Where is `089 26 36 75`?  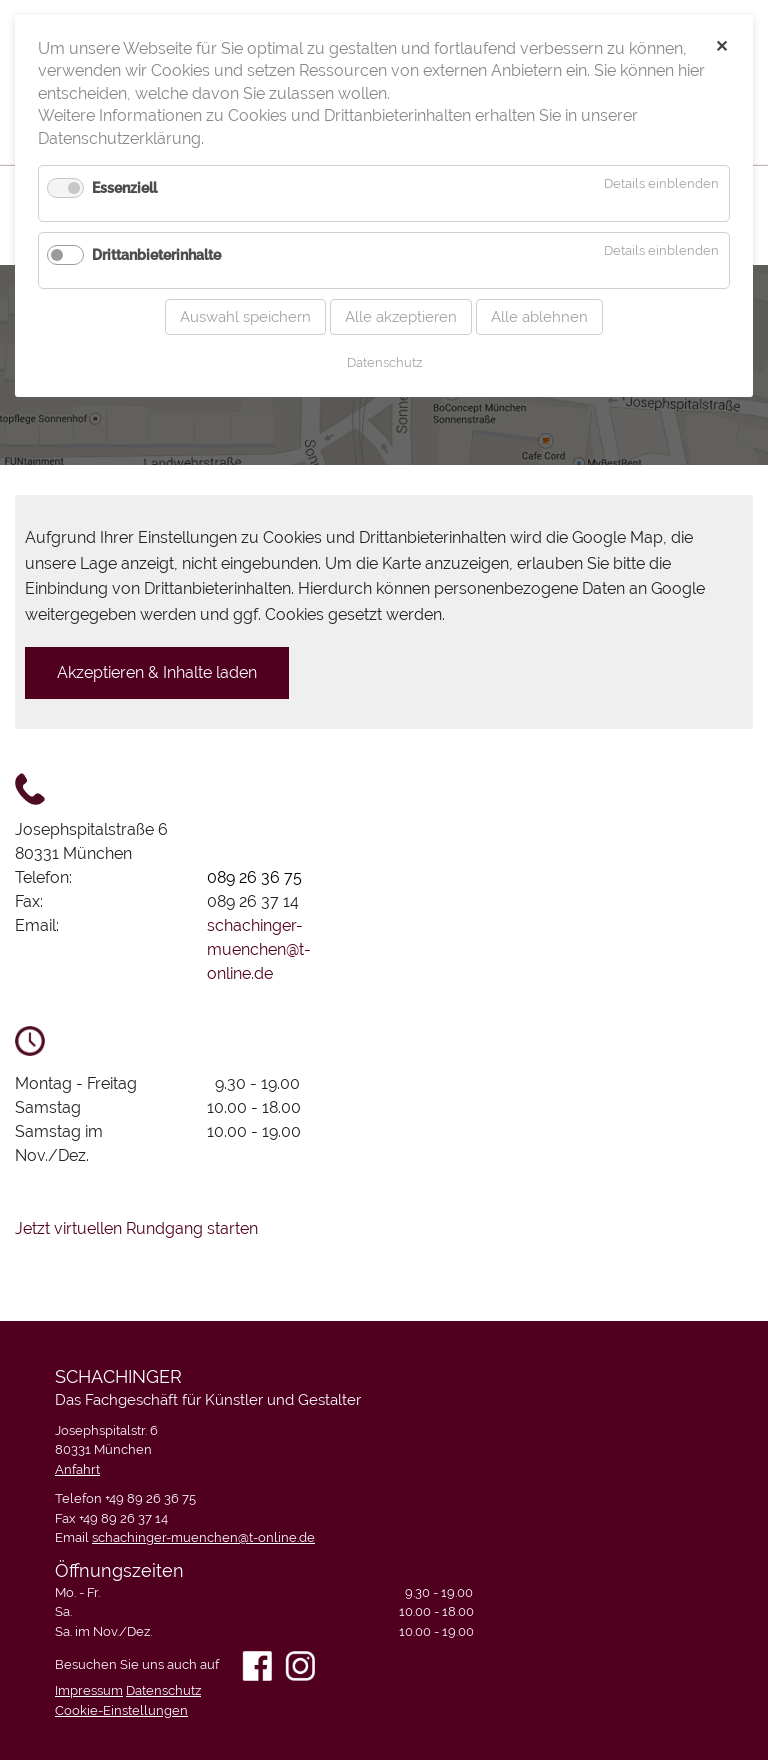
089 26 36 75 is located at coordinates (254, 877).